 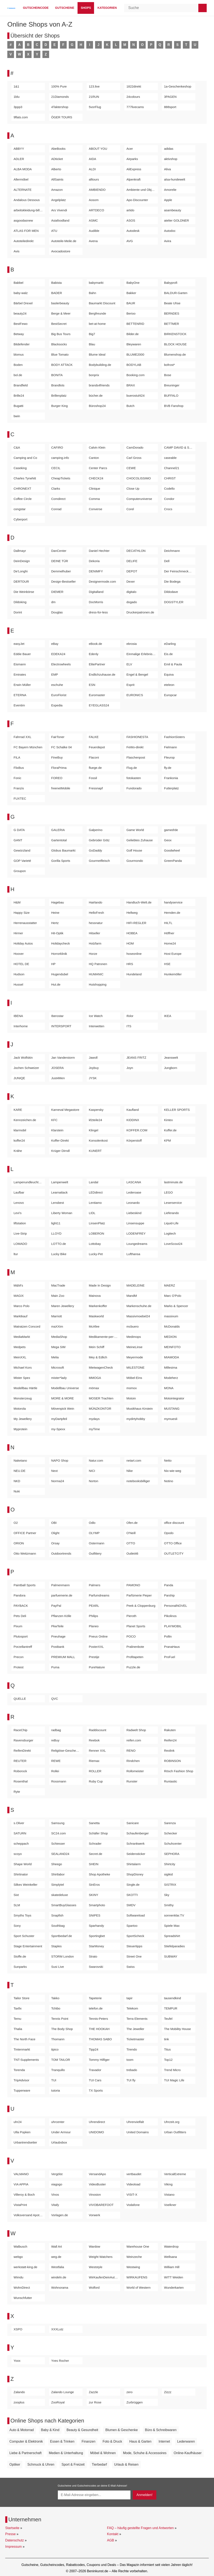 What do you see at coordinates (171, 1378) in the screenshot?
I see `Modeherz` at bounding box center [171, 1378].